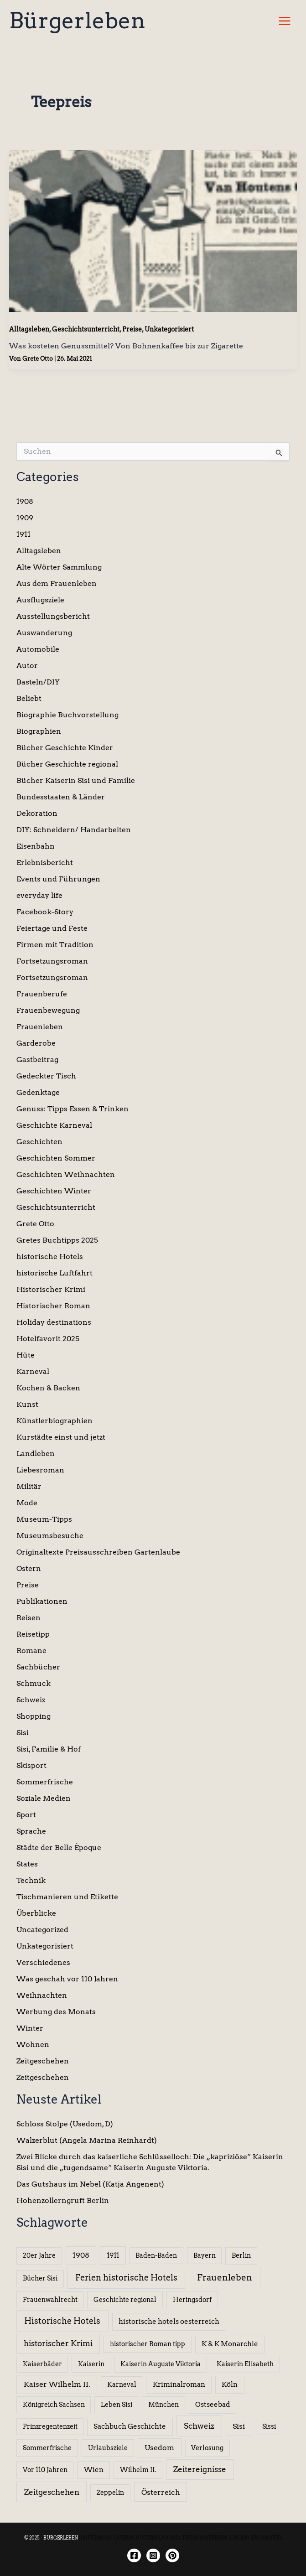 The image size is (306, 2576). I want to click on historischer Roman tipp [historischer Roman tipp (5 Einträge)], so click(147, 2344).